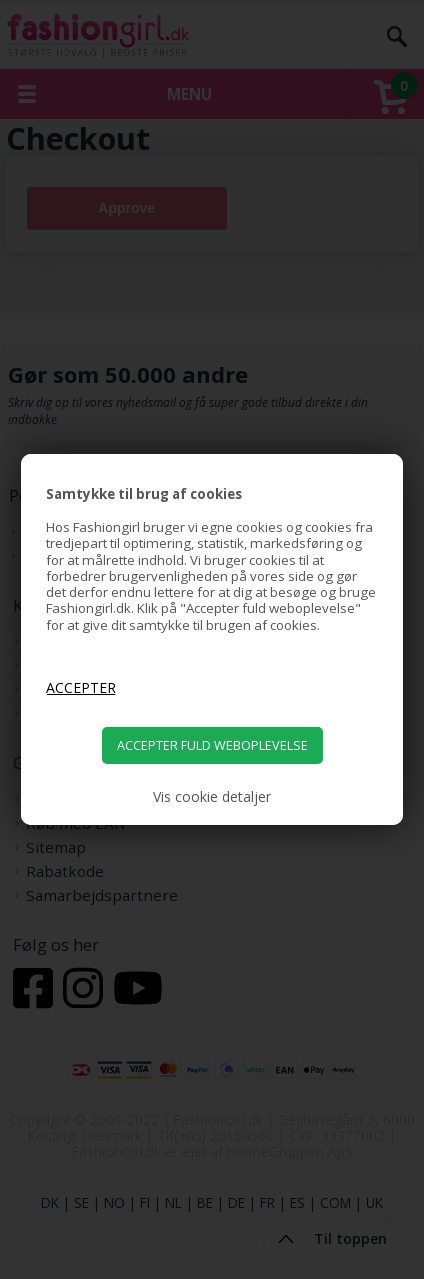  I want to click on Vis cookie detaljer, so click(212, 797).